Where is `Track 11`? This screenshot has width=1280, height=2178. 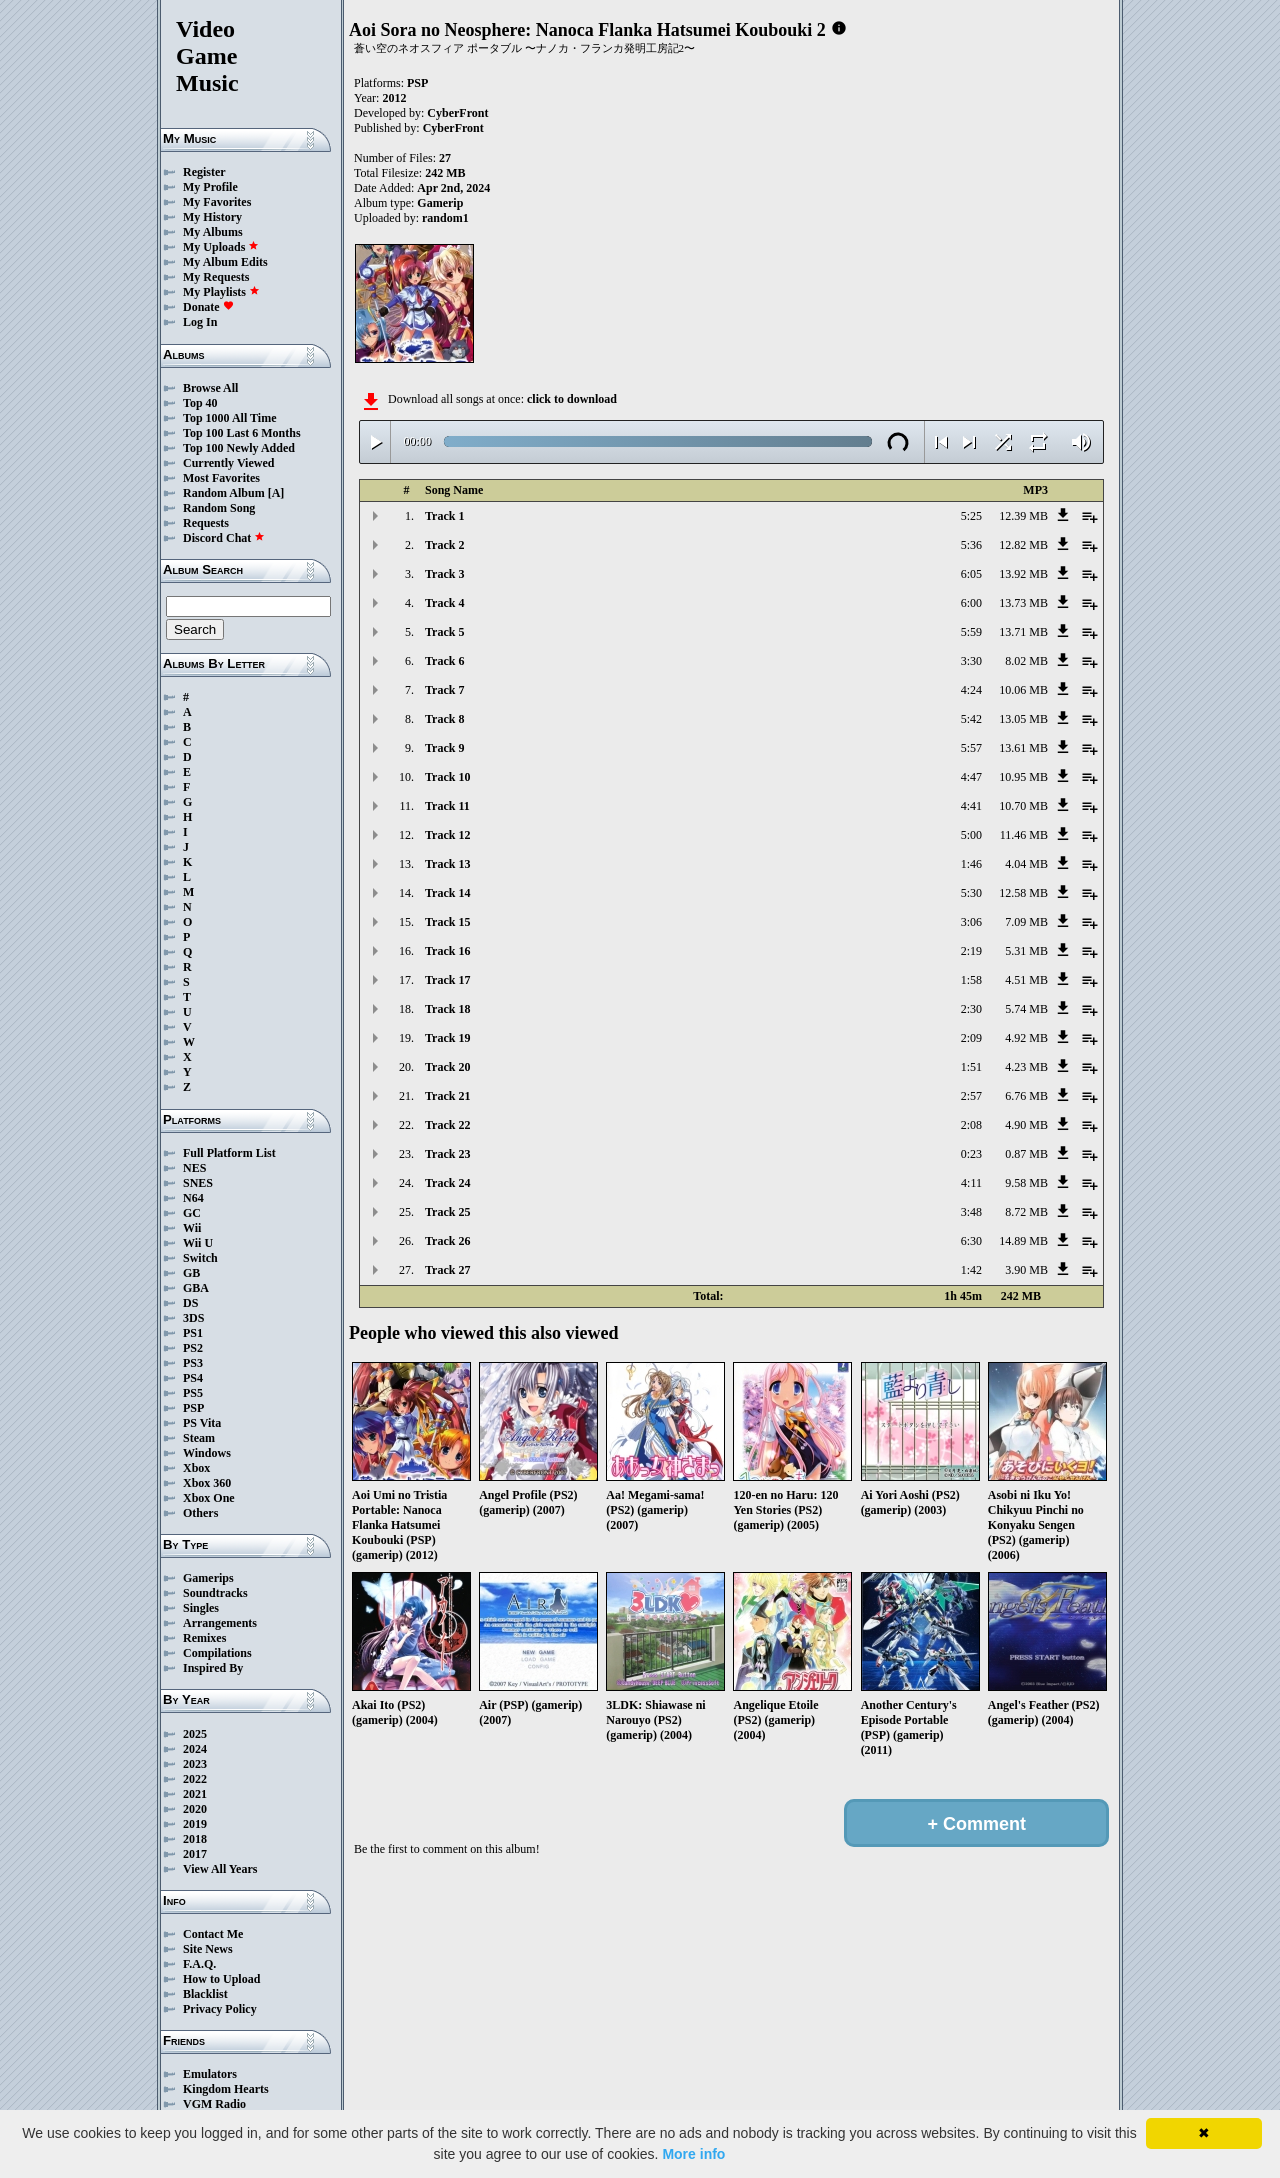
Track 11 is located at coordinates (447, 806).